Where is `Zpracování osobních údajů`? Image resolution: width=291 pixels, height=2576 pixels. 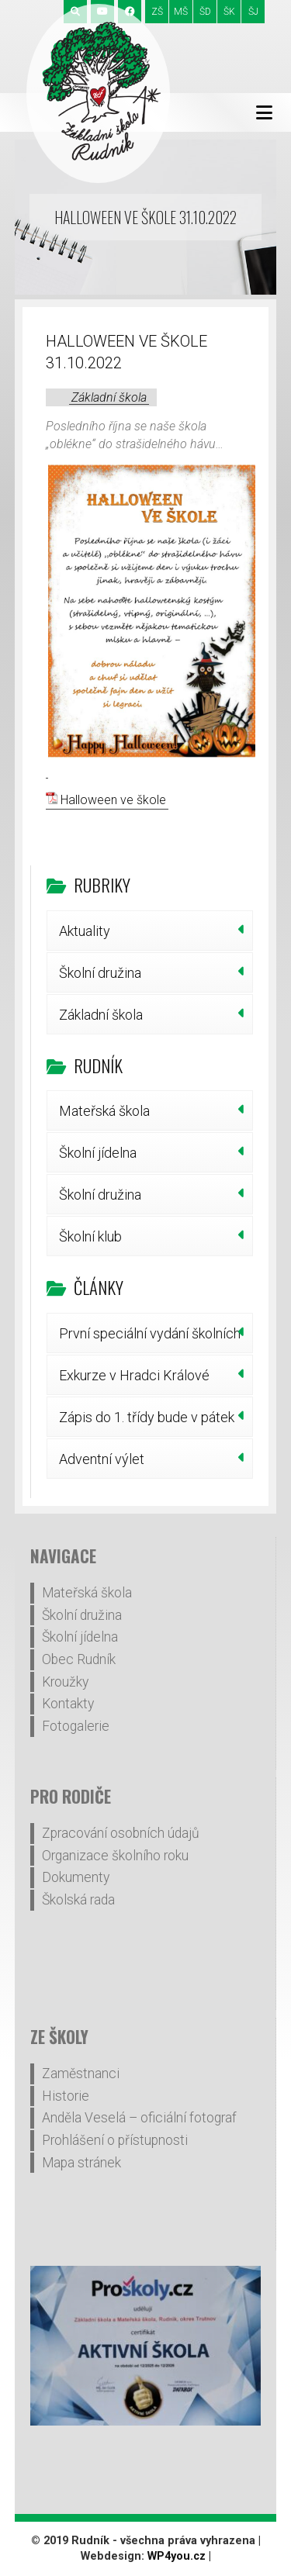 Zpracování osobních údajů is located at coordinates (120, 1833).